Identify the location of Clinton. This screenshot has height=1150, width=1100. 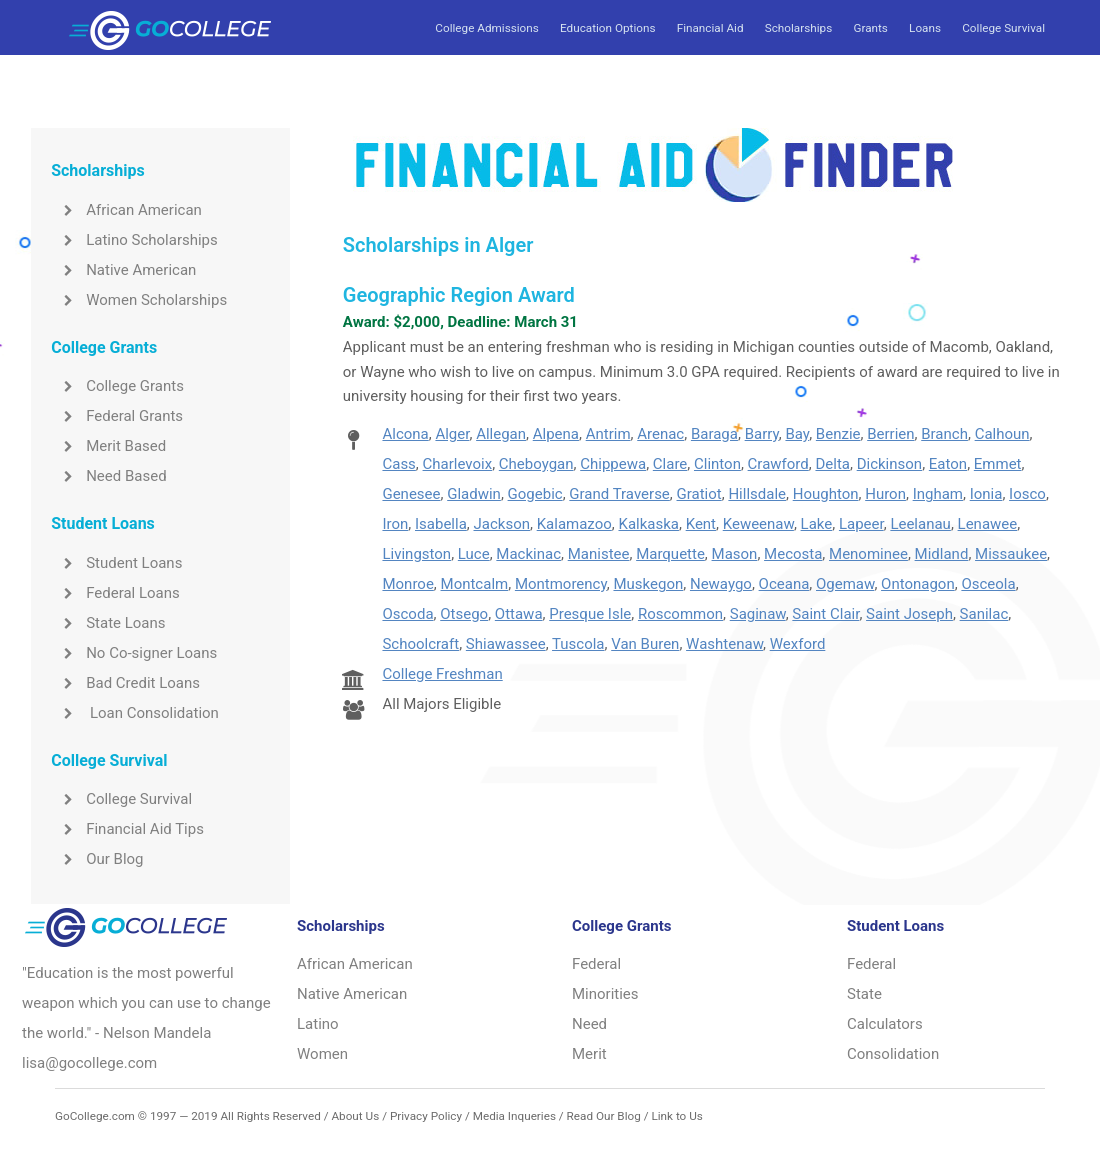
(717, 464).